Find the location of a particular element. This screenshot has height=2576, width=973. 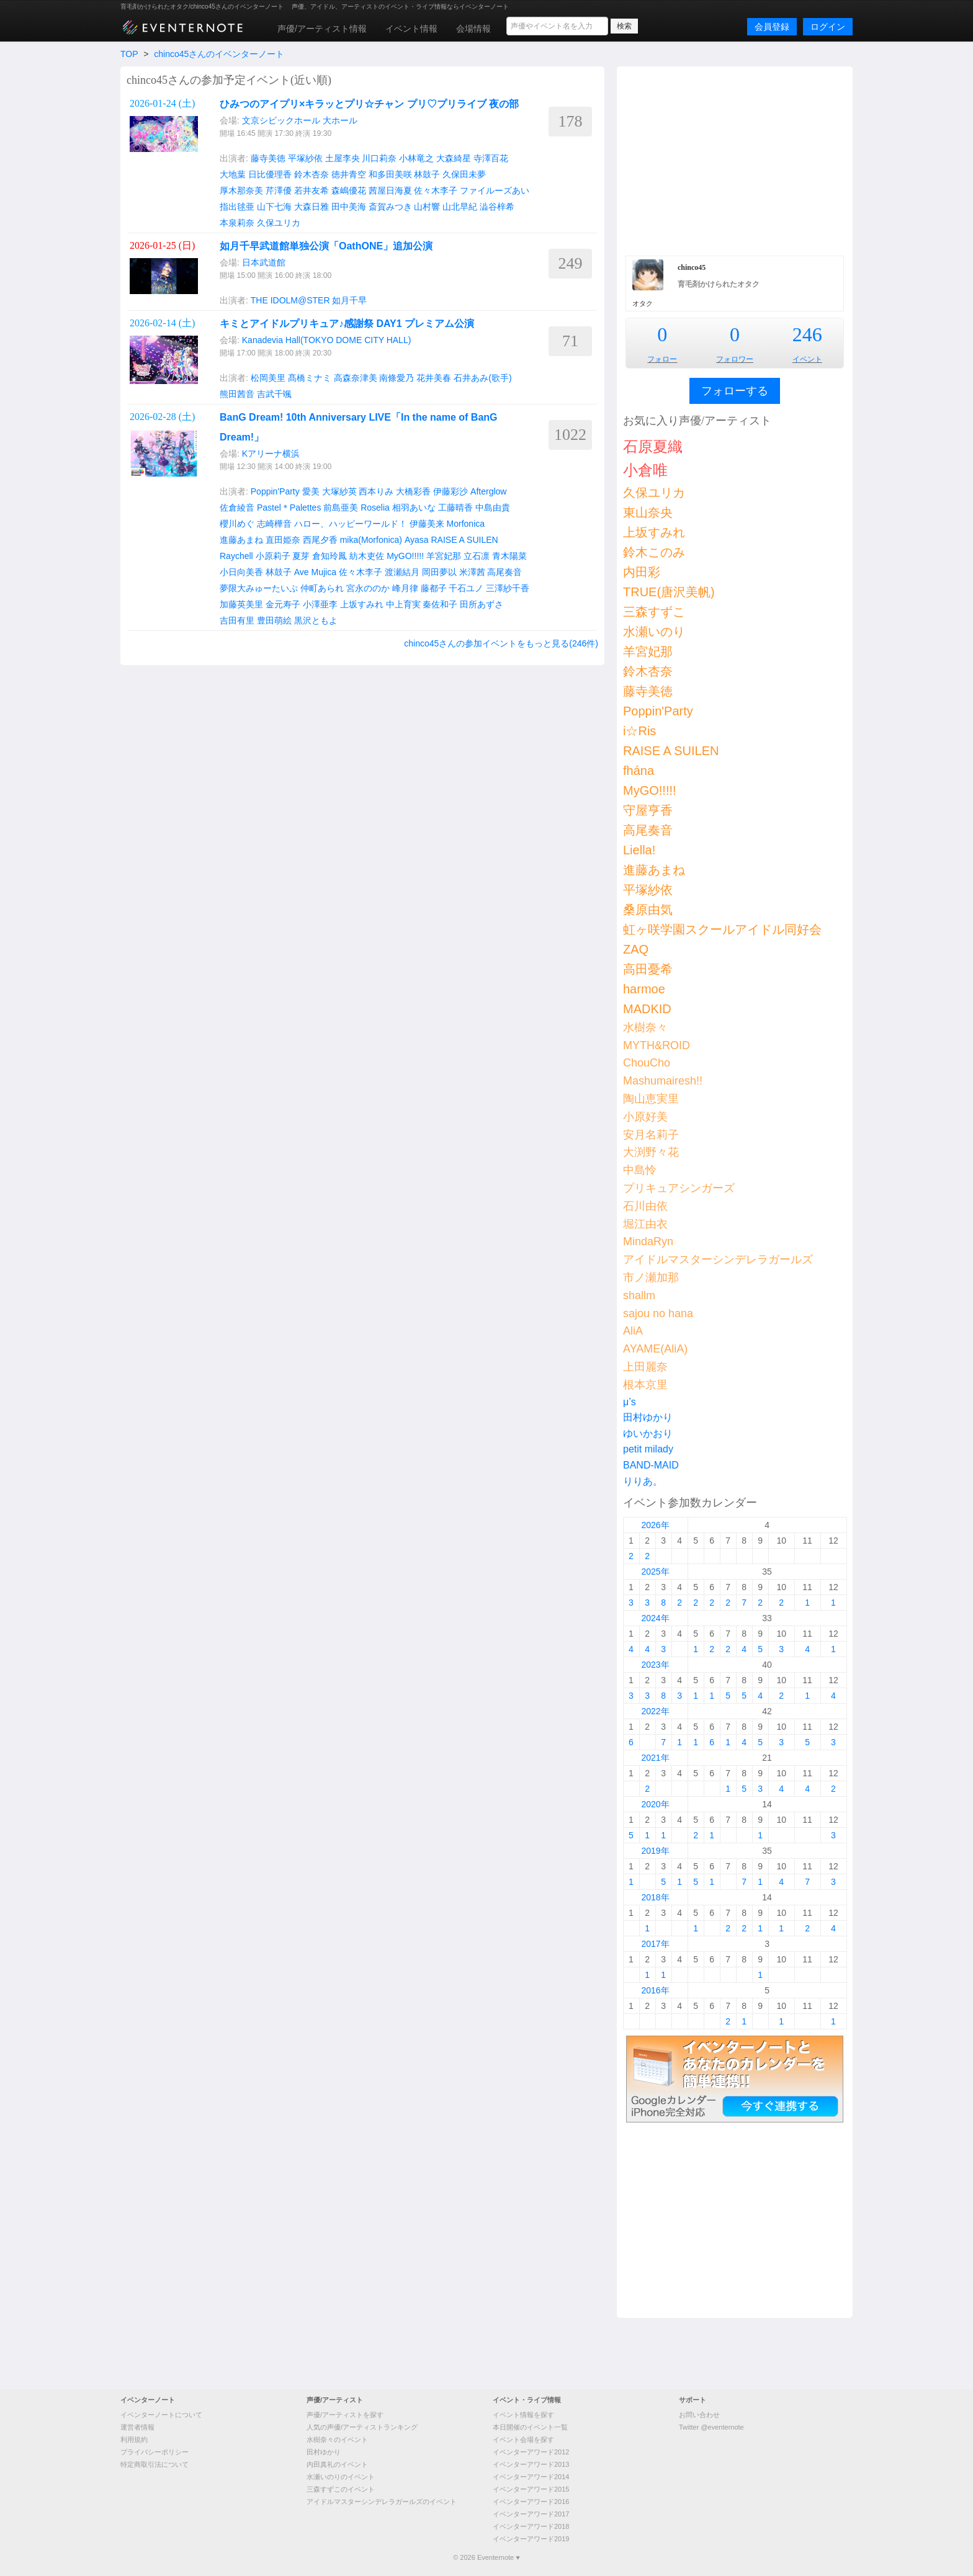

佐倉綾音 is located at coordinates (237, 507).